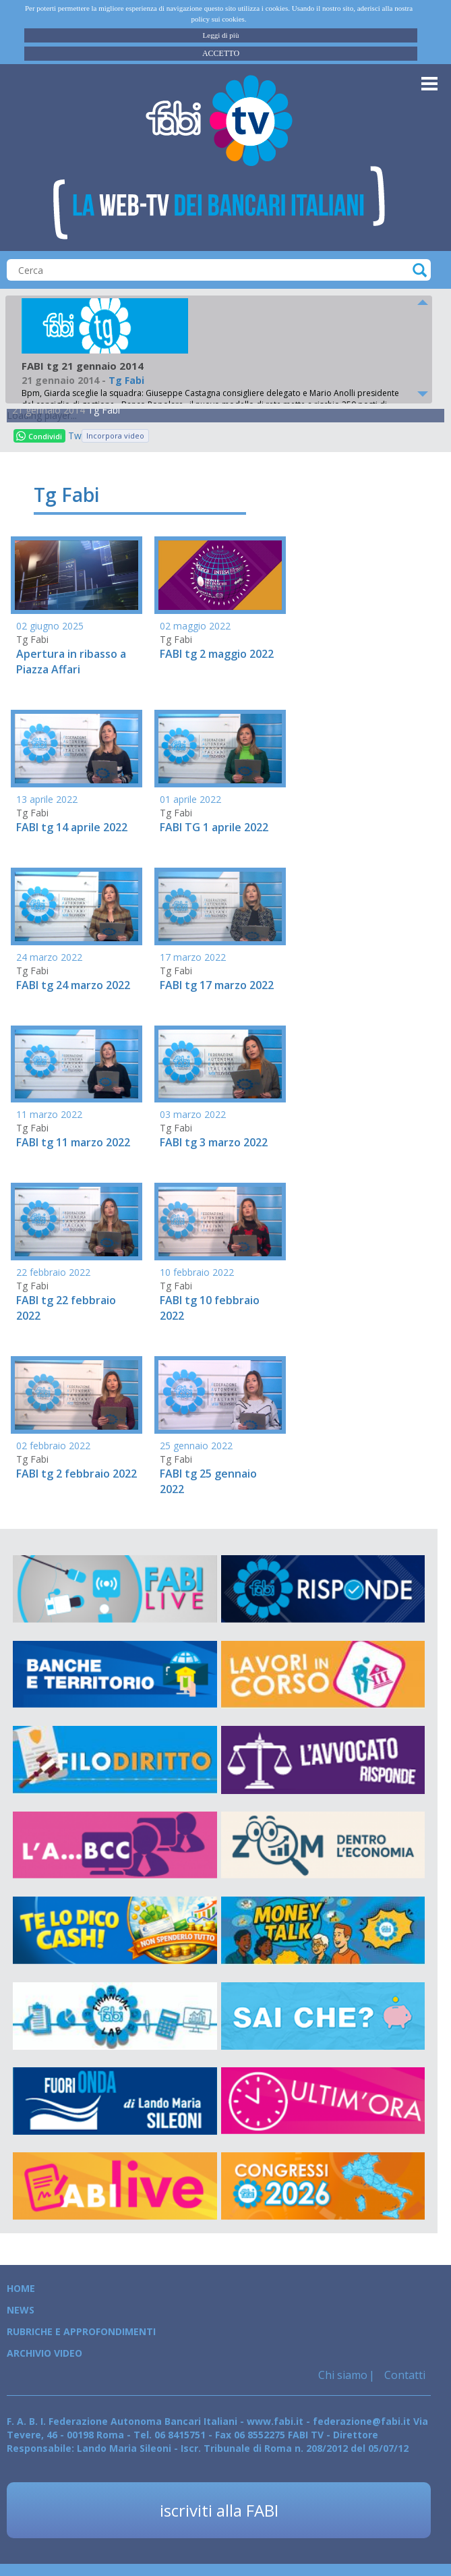 Image resolution: width=451 pixels, height=2576 pixels. Describe the element at coordinates (210, 1308) in the screenshot. I see `FABI tg 10 febbraio 2022` at that location.